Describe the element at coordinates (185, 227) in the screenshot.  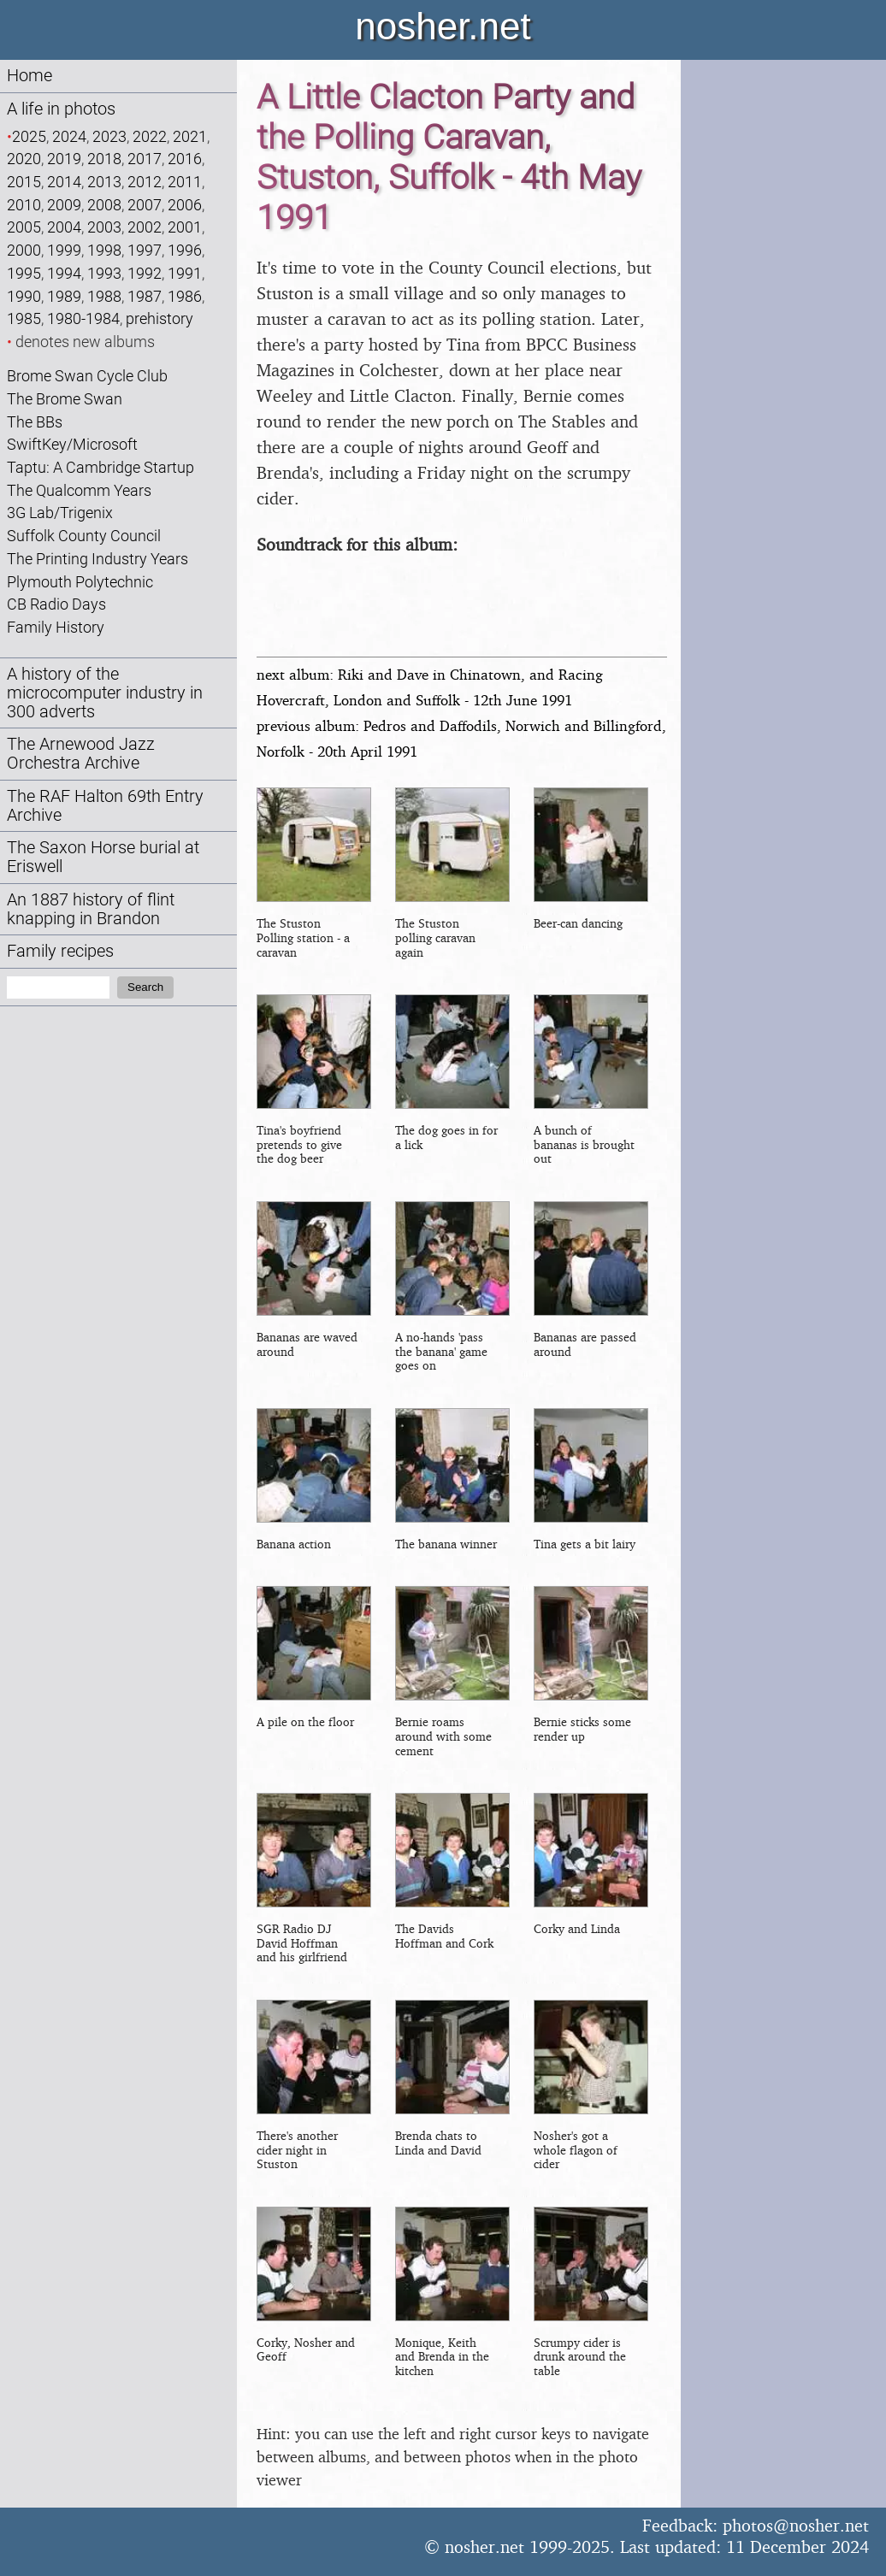
I see `2001` at that location.